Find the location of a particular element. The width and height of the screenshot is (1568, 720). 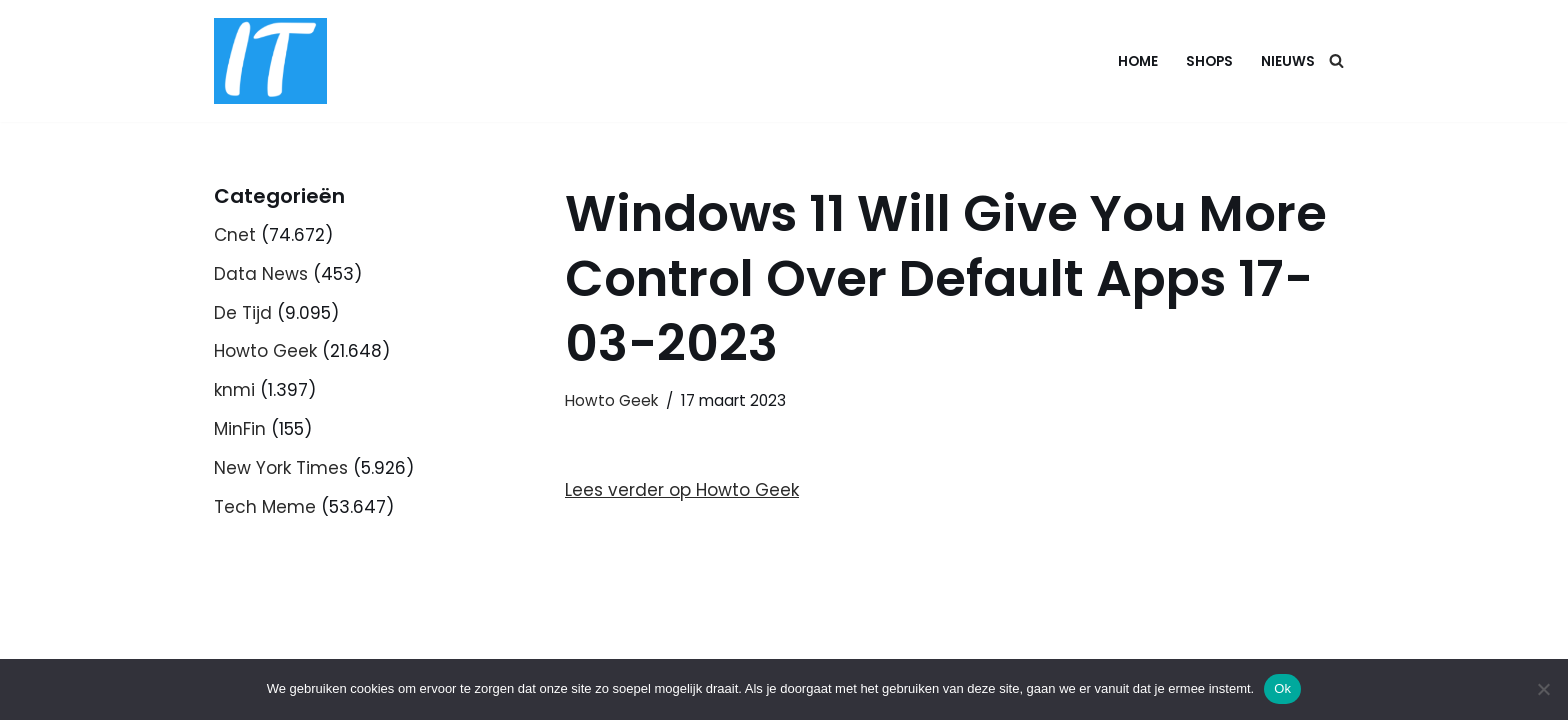

Data News is located at coordinates (261, 274).